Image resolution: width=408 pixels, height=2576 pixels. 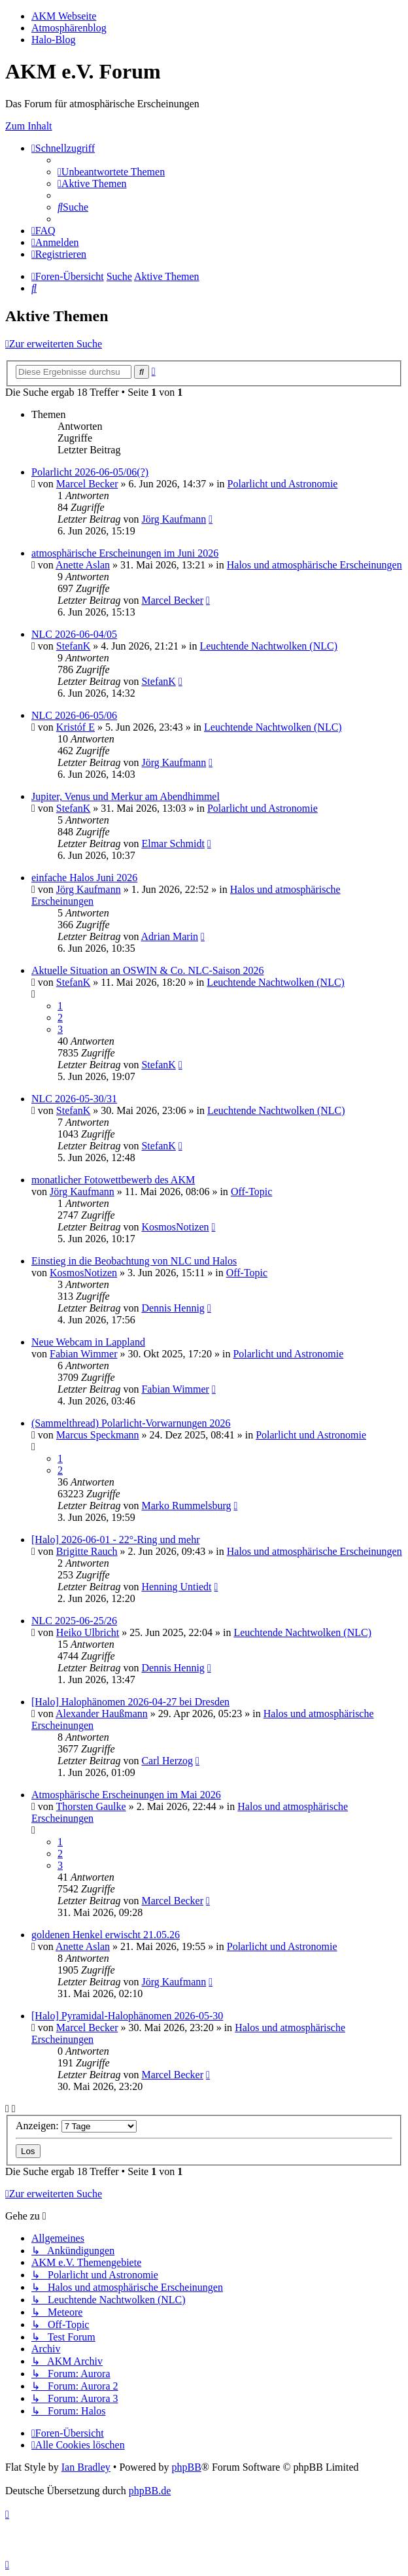 I want to click on NLC 2025-06-25/26, so click(x=74, y=1620).